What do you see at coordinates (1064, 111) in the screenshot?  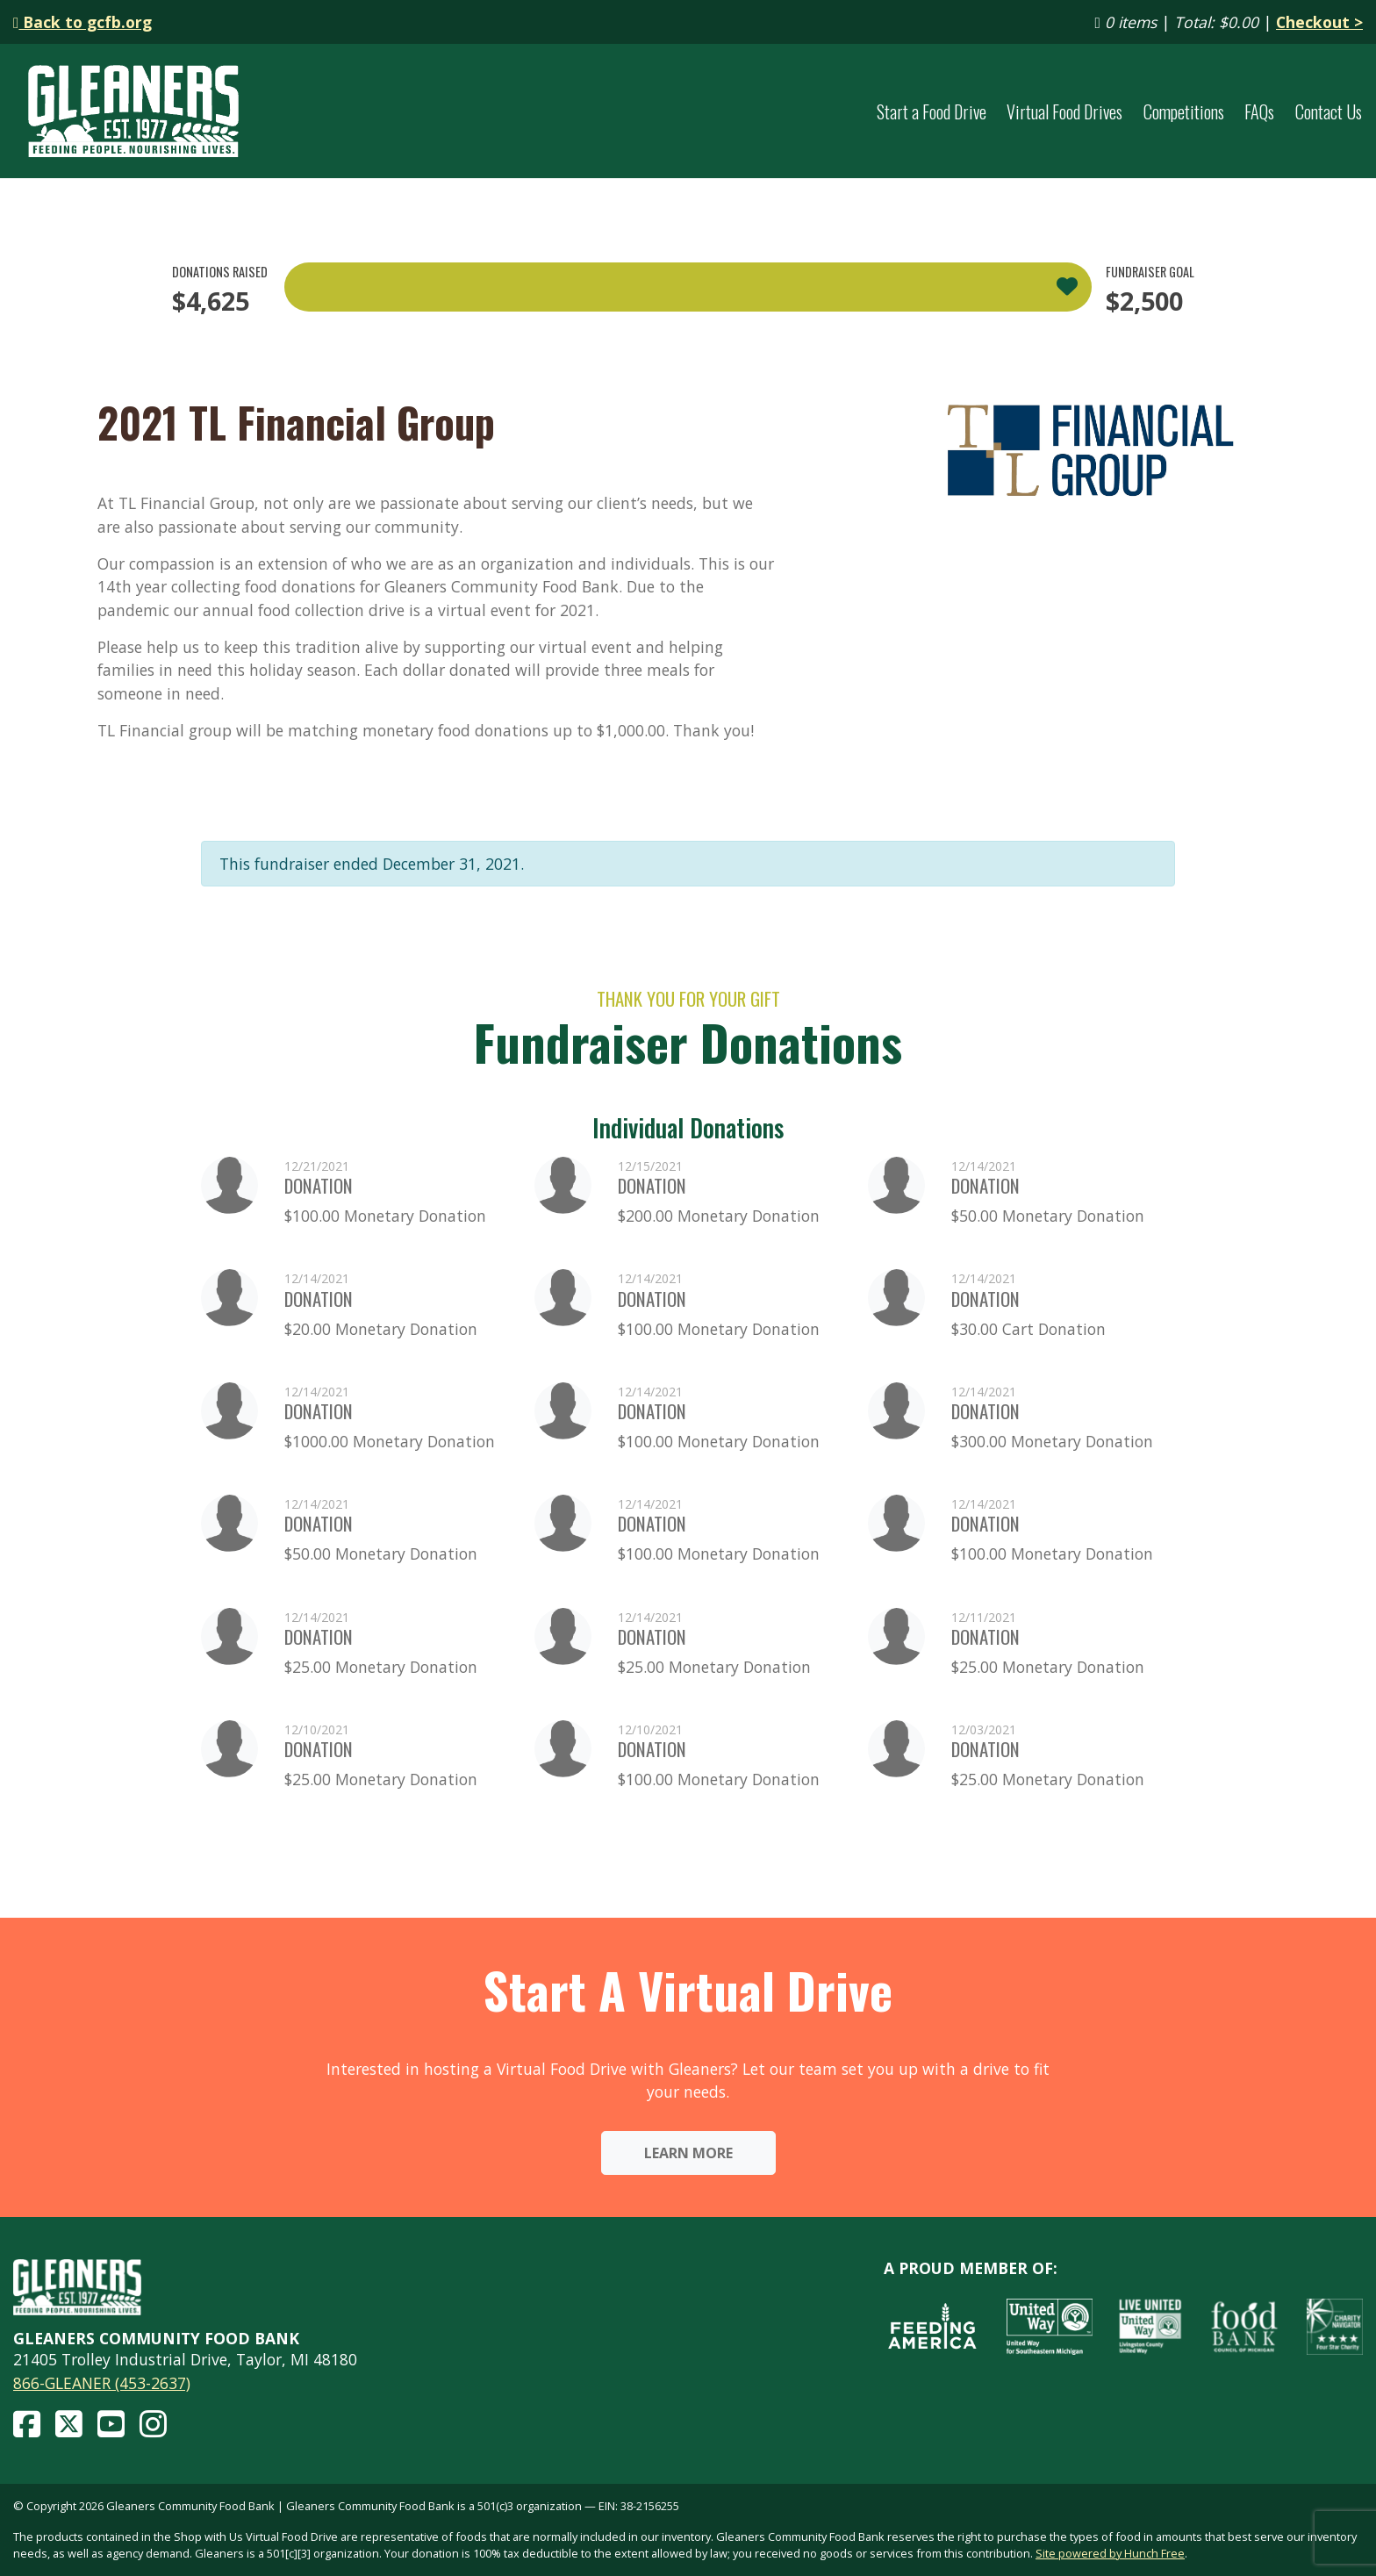 I see `Virtual Food Drives` at bounding box center [1064, 111].